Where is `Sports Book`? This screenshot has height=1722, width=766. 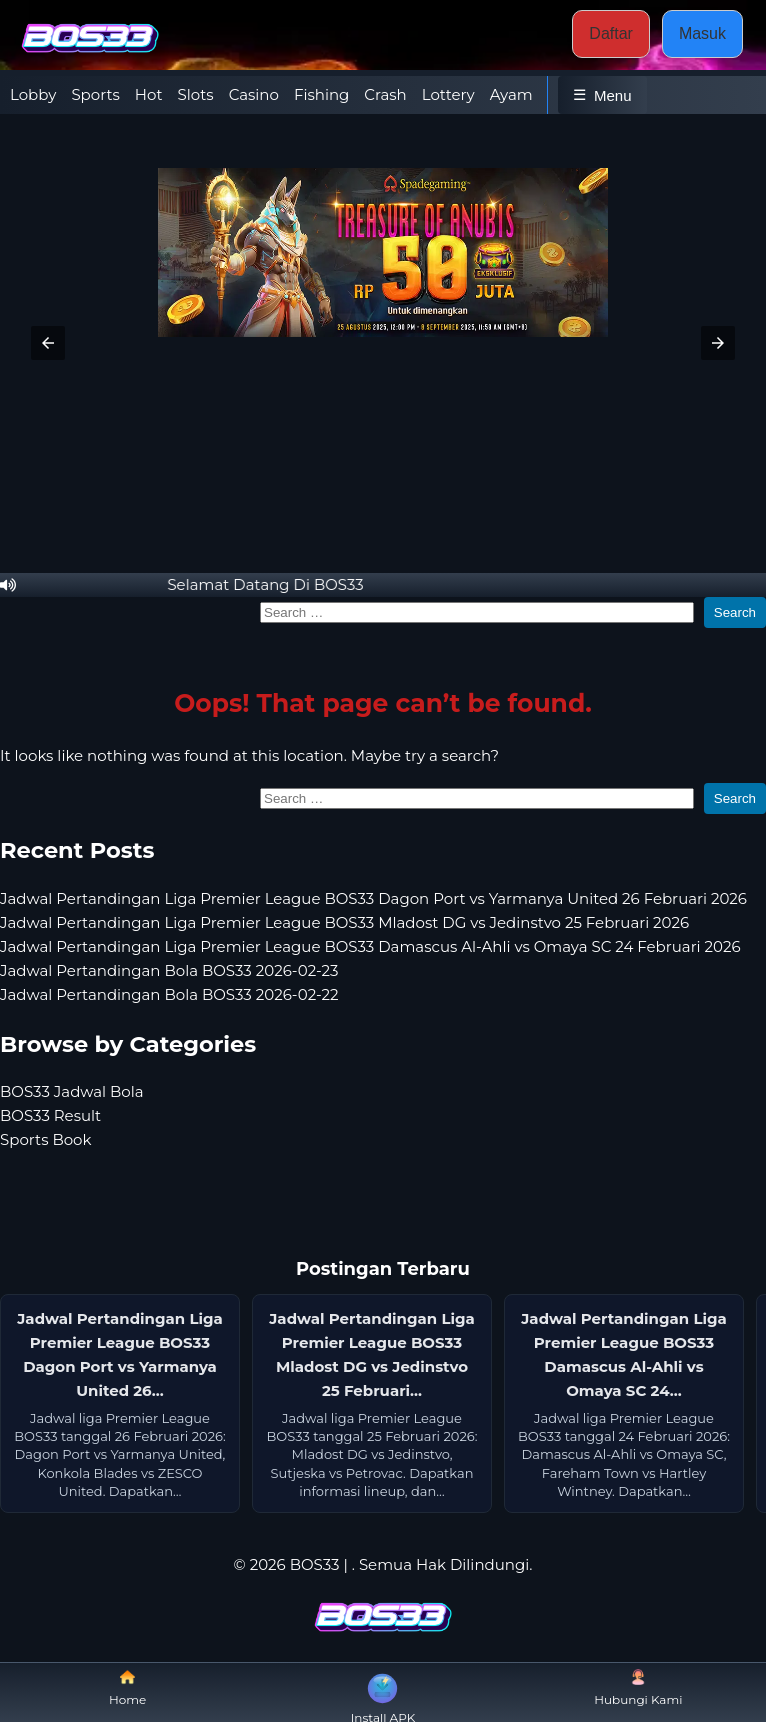
Sports Book is located at coordinates (45, 1139).